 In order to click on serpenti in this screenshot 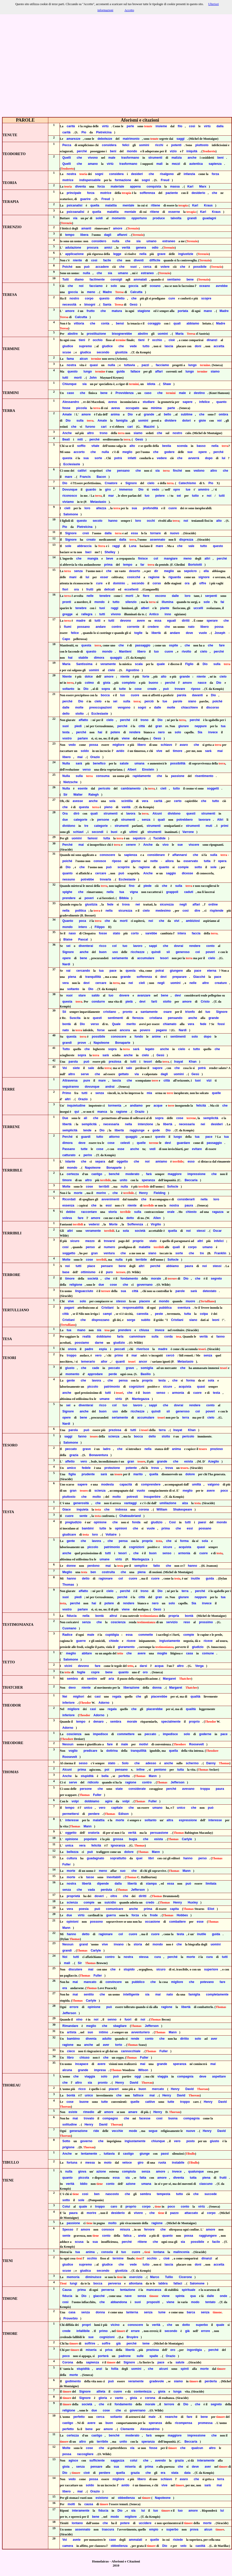, I will do `click(211, 596)`.